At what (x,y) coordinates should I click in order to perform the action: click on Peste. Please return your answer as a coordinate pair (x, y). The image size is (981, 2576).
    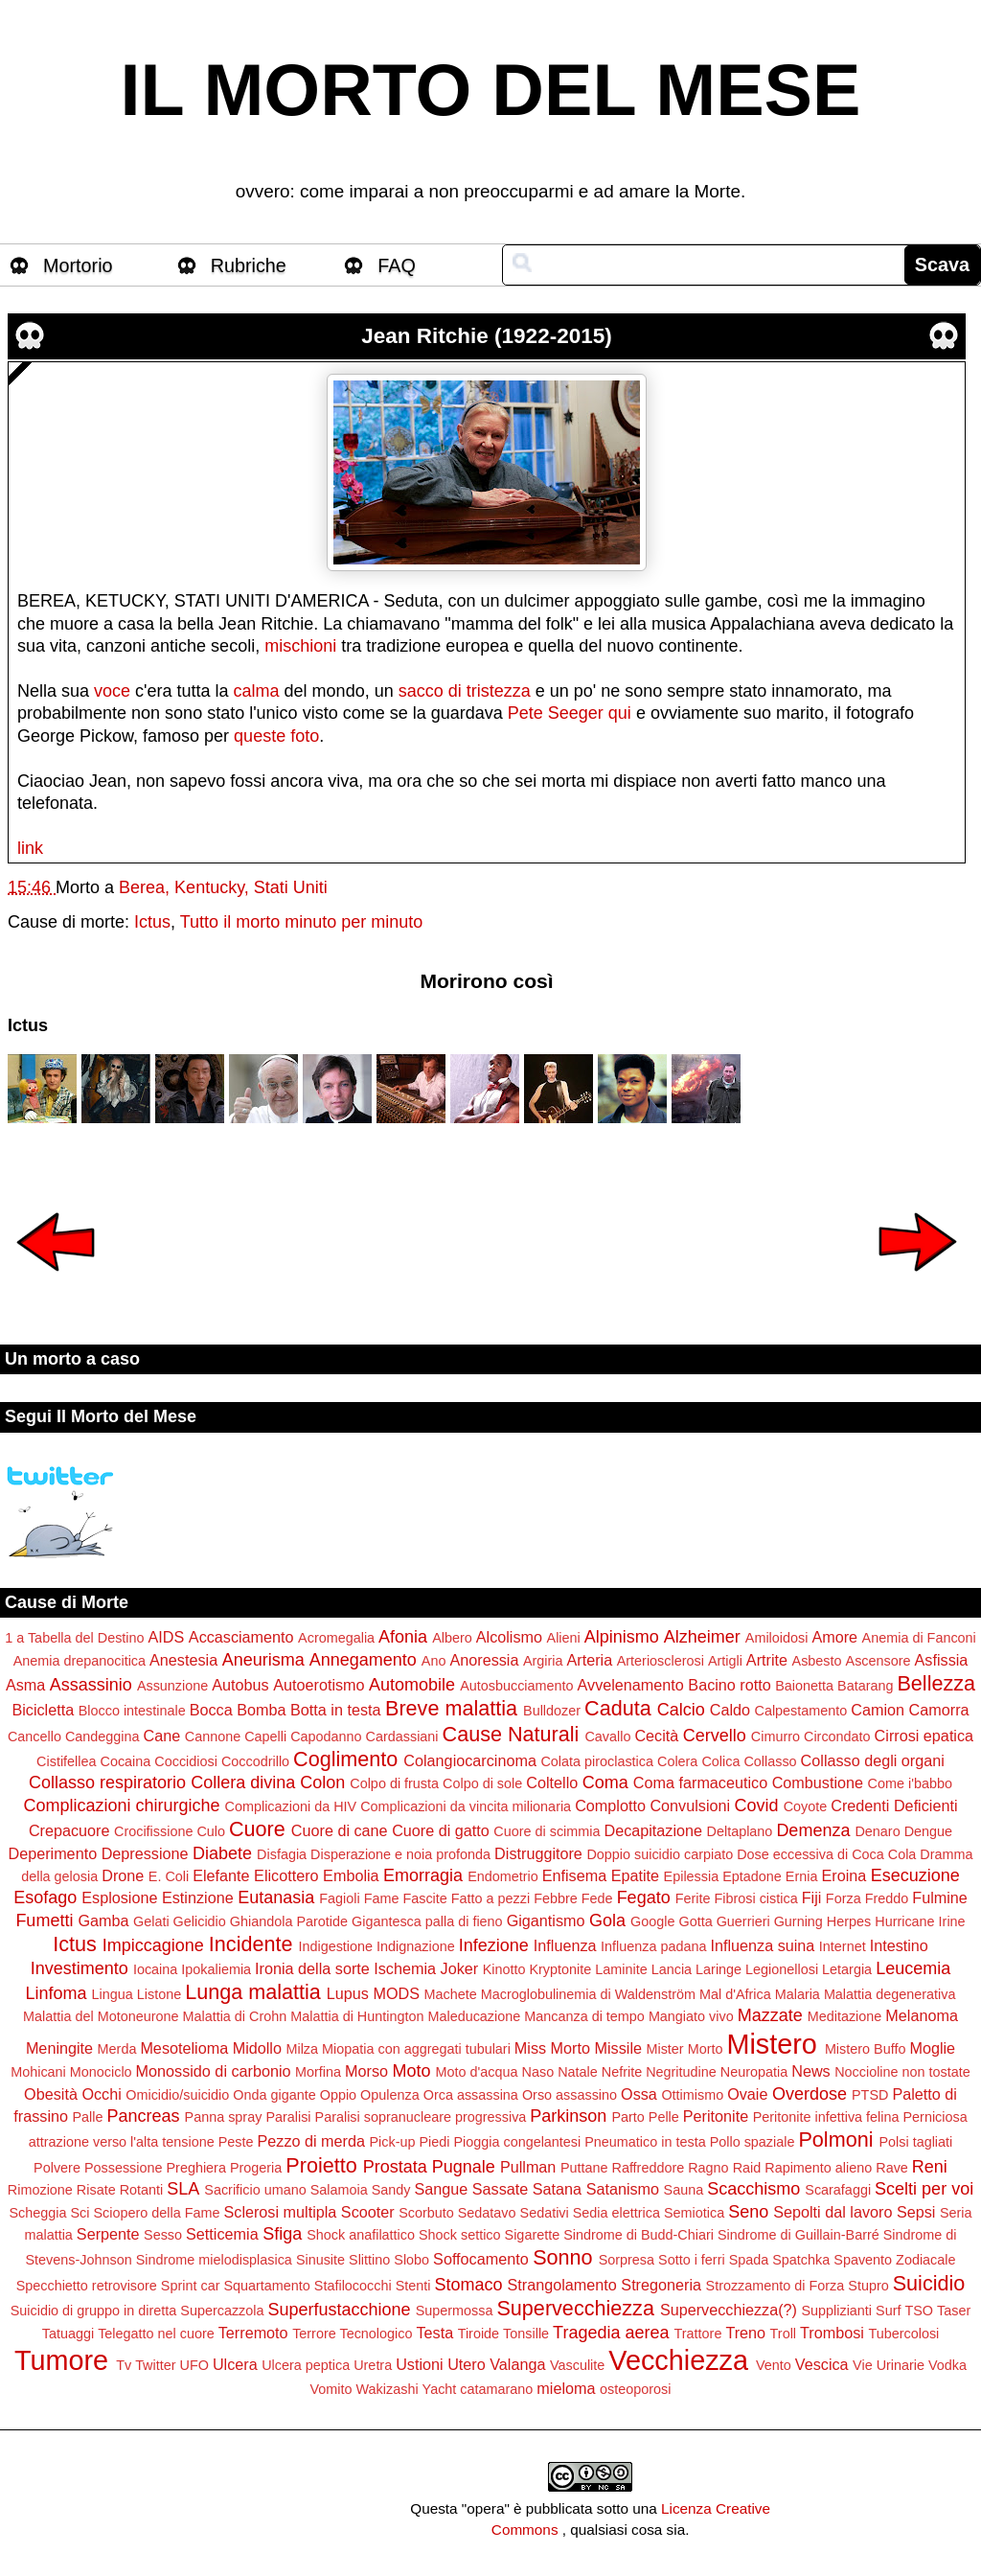
    Looking at the image, I should click on (236, 2142).